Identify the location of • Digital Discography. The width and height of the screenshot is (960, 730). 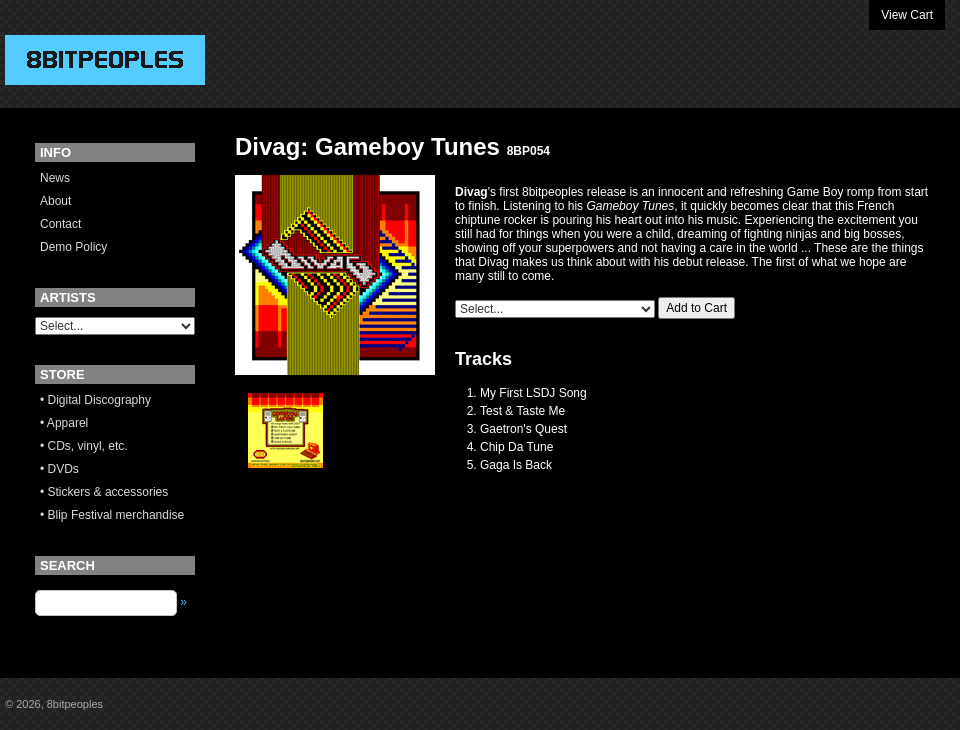
(95, 400).